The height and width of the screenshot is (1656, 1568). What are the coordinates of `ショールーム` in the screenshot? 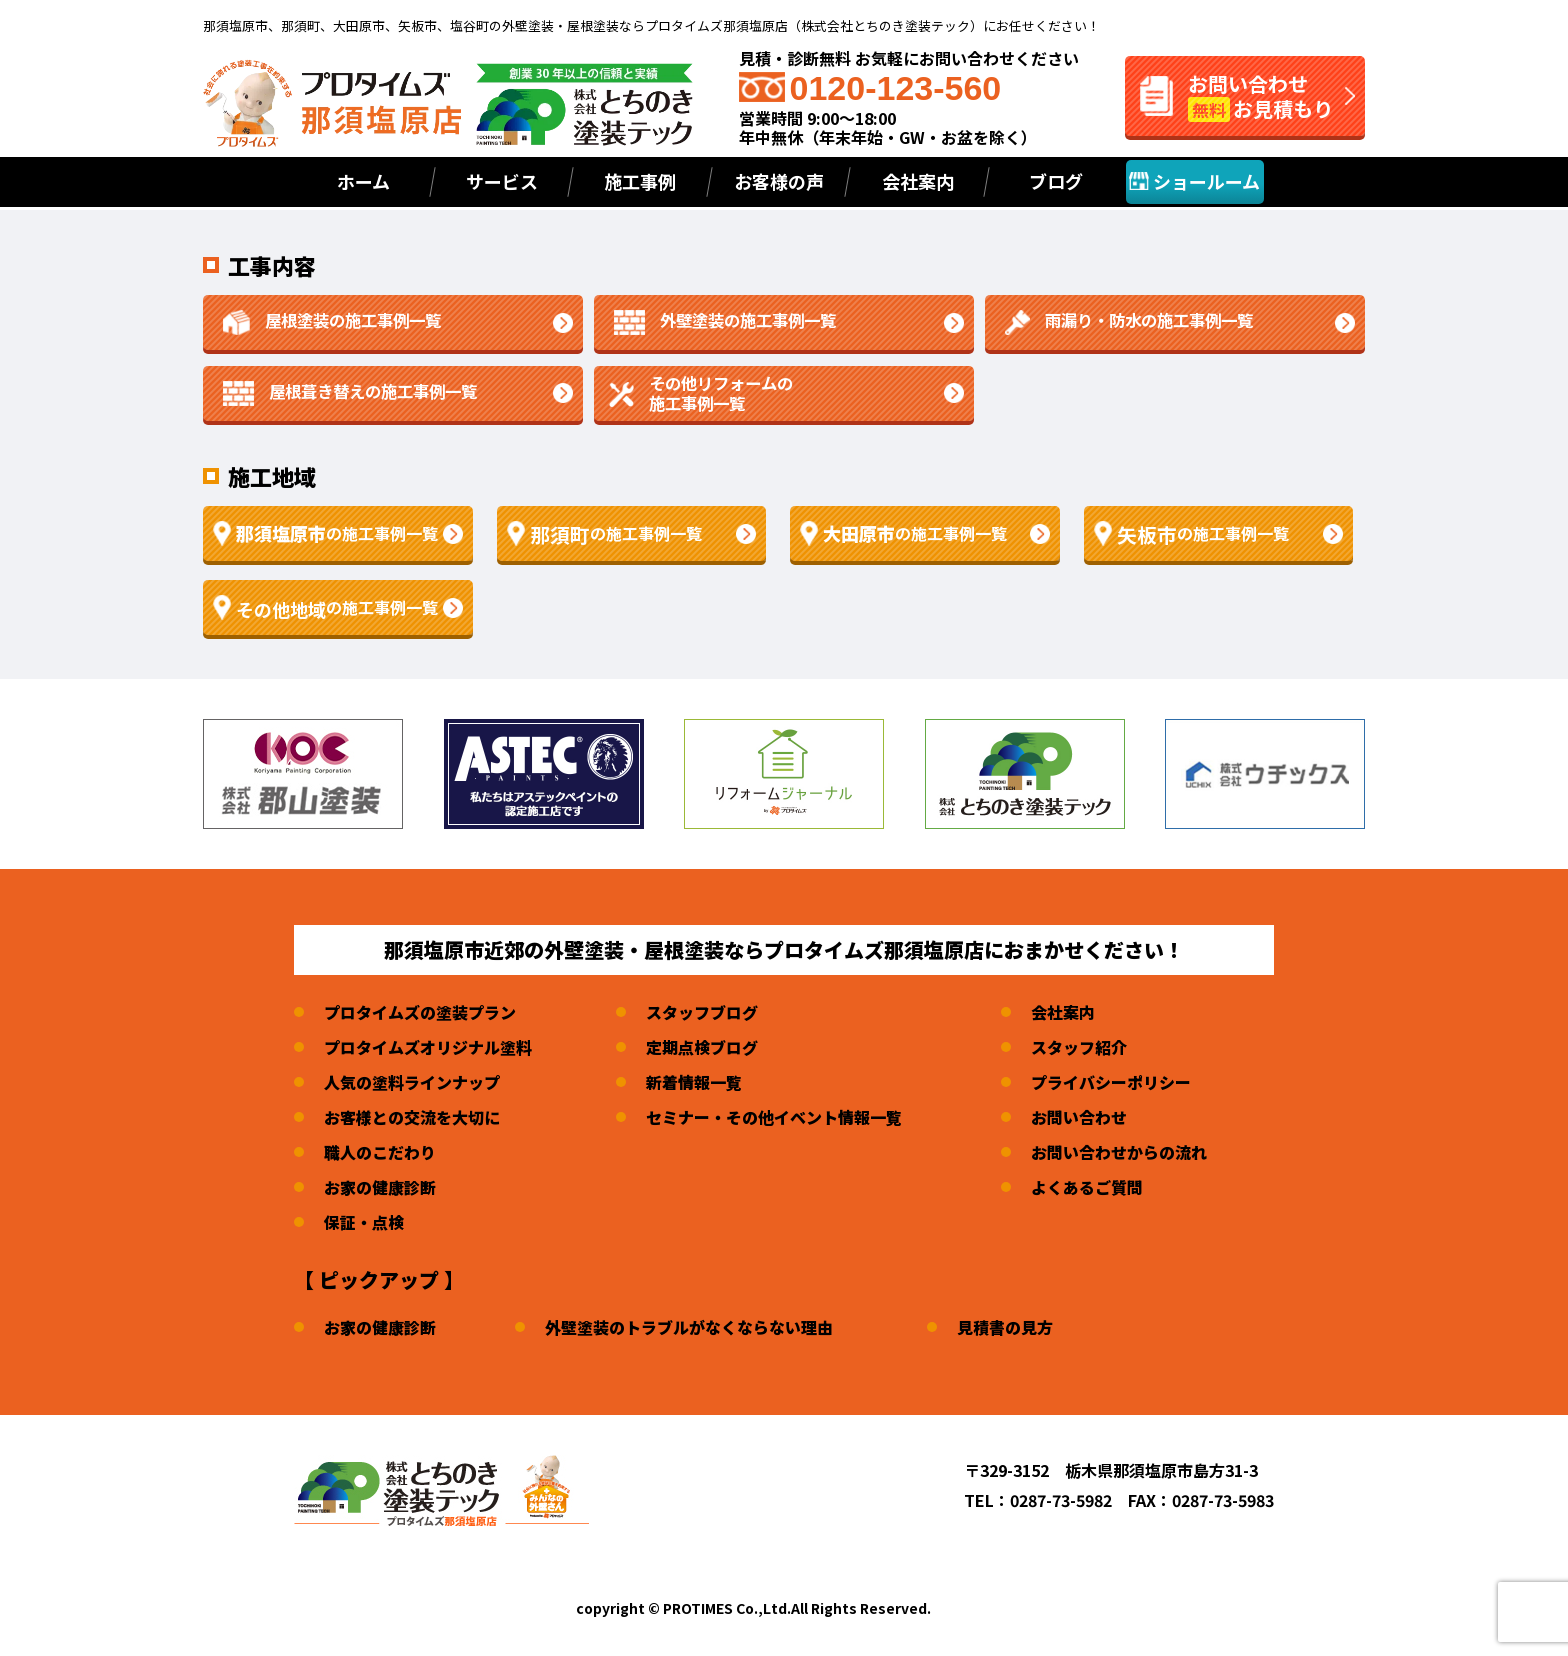 It's located at (1194, 181).